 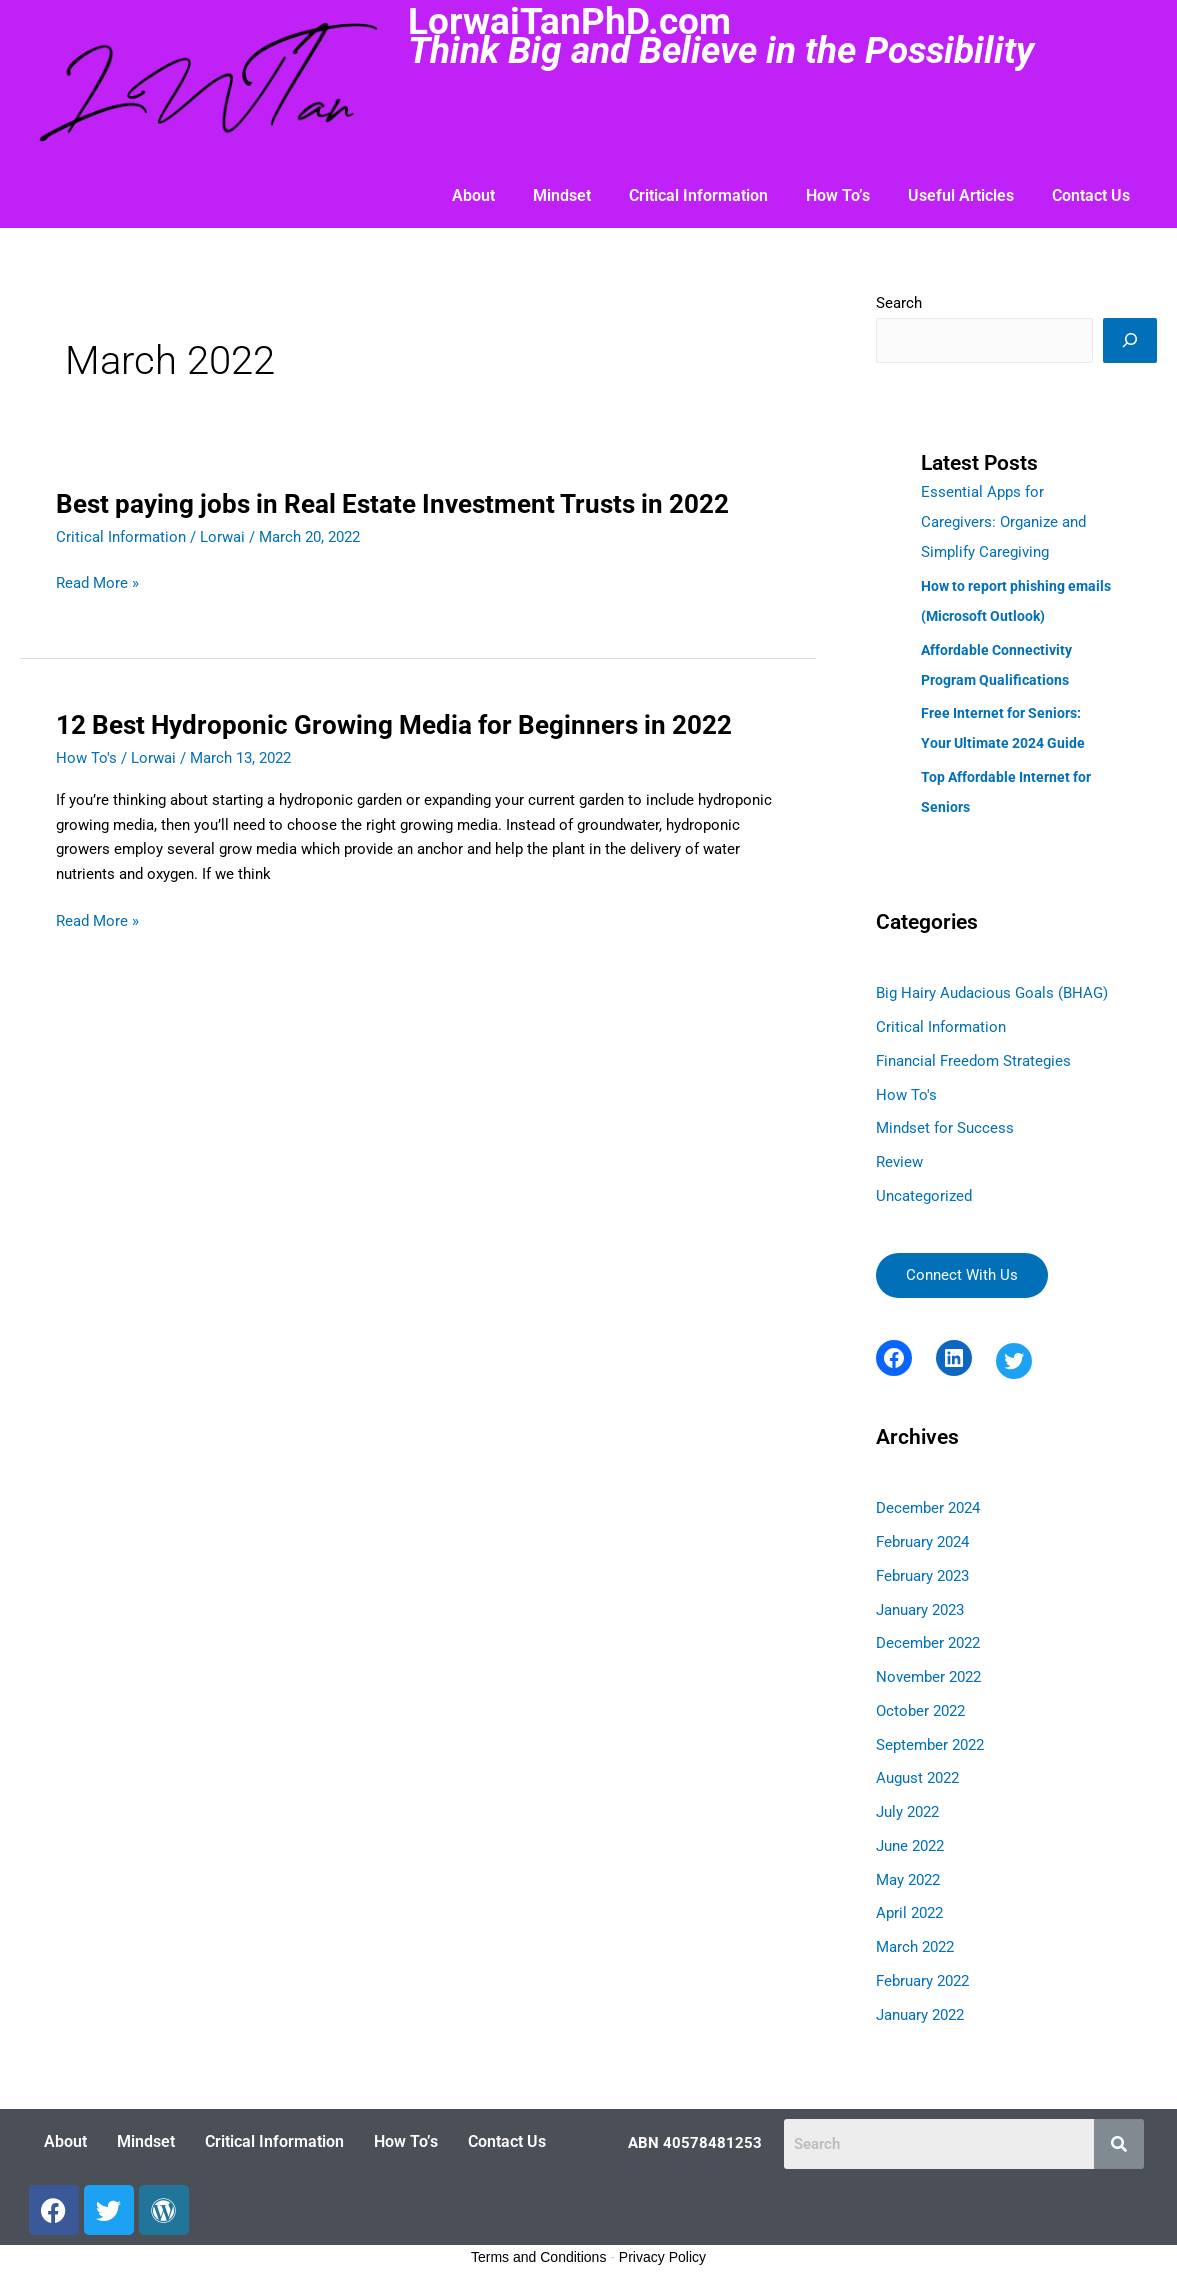 I want to click on Useful Articles, so click(x=961, y=195).